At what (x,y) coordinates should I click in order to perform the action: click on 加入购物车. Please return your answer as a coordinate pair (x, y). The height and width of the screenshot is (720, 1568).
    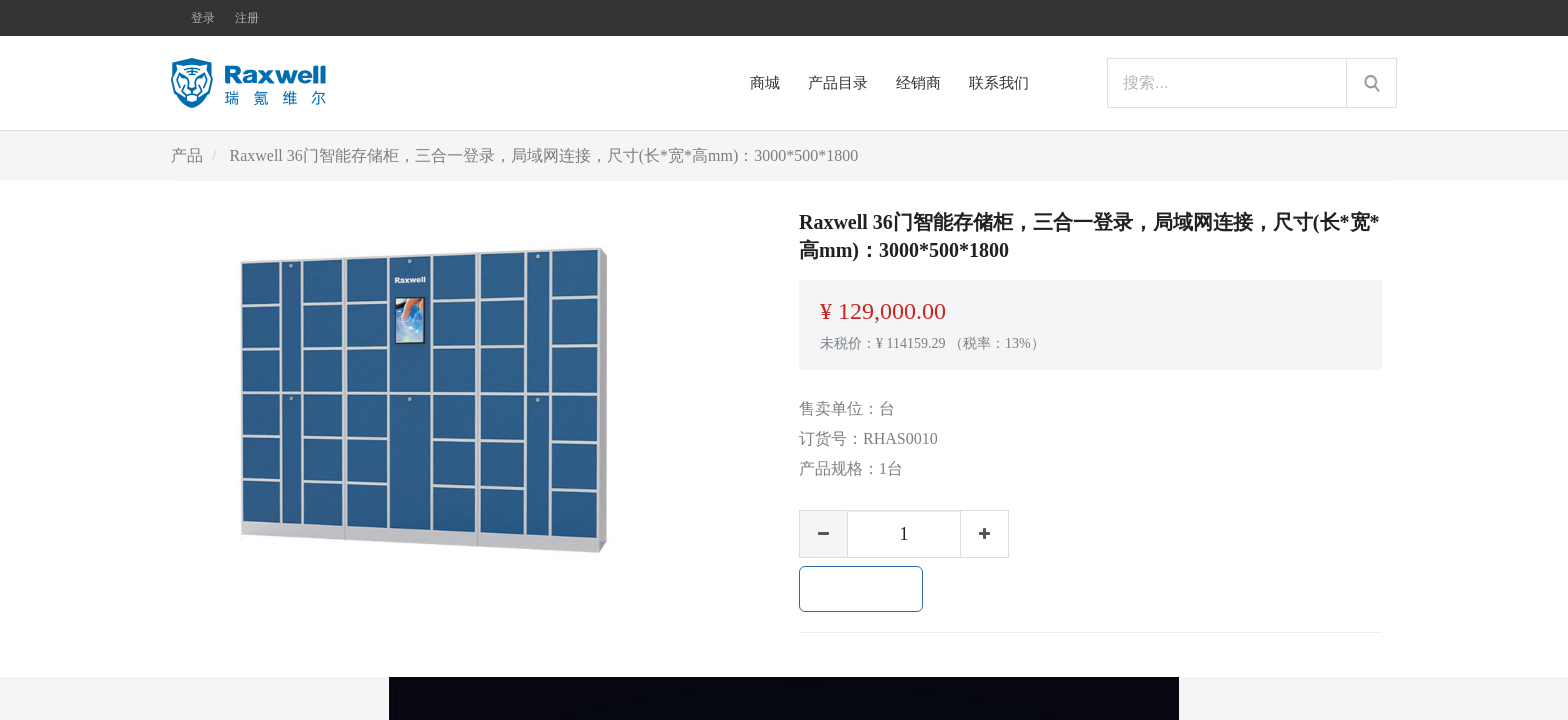
    Looking at the image, I should click on (861, 589).